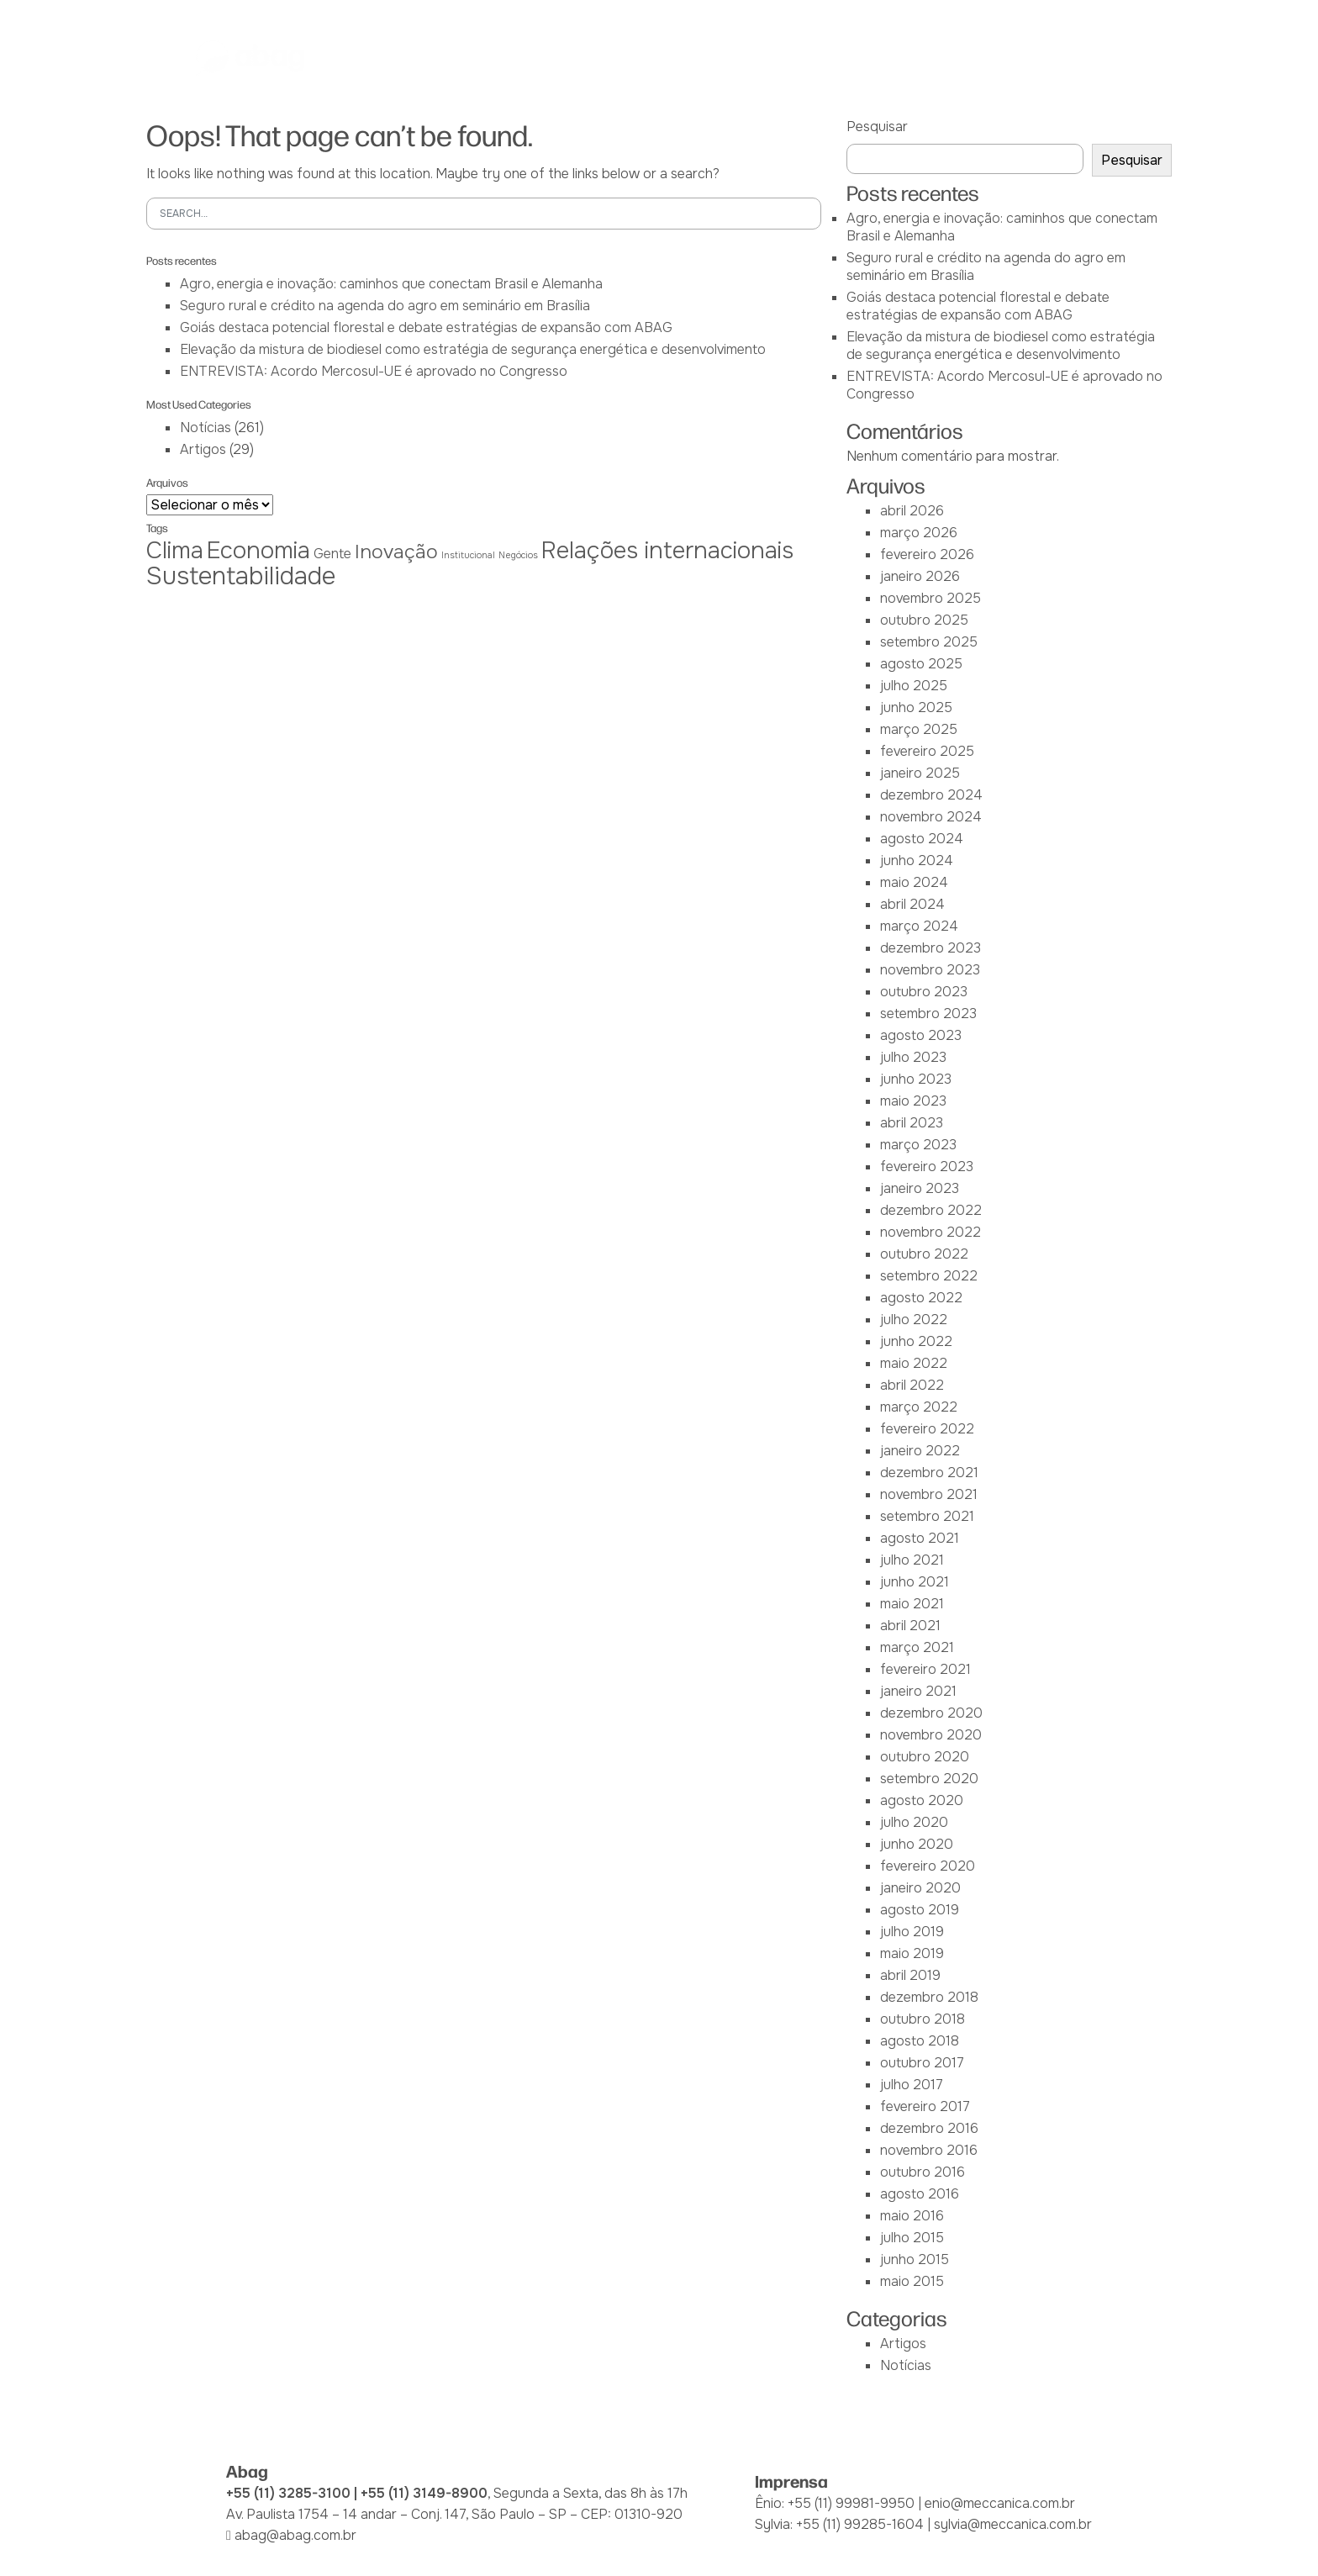 The height and width of the screenshot is (2576, 1318). Describe the element at coordinates (667, 550) in the screenshot. I see `Relações internacionais [Relações internacionais (6 itens)]` at that location.